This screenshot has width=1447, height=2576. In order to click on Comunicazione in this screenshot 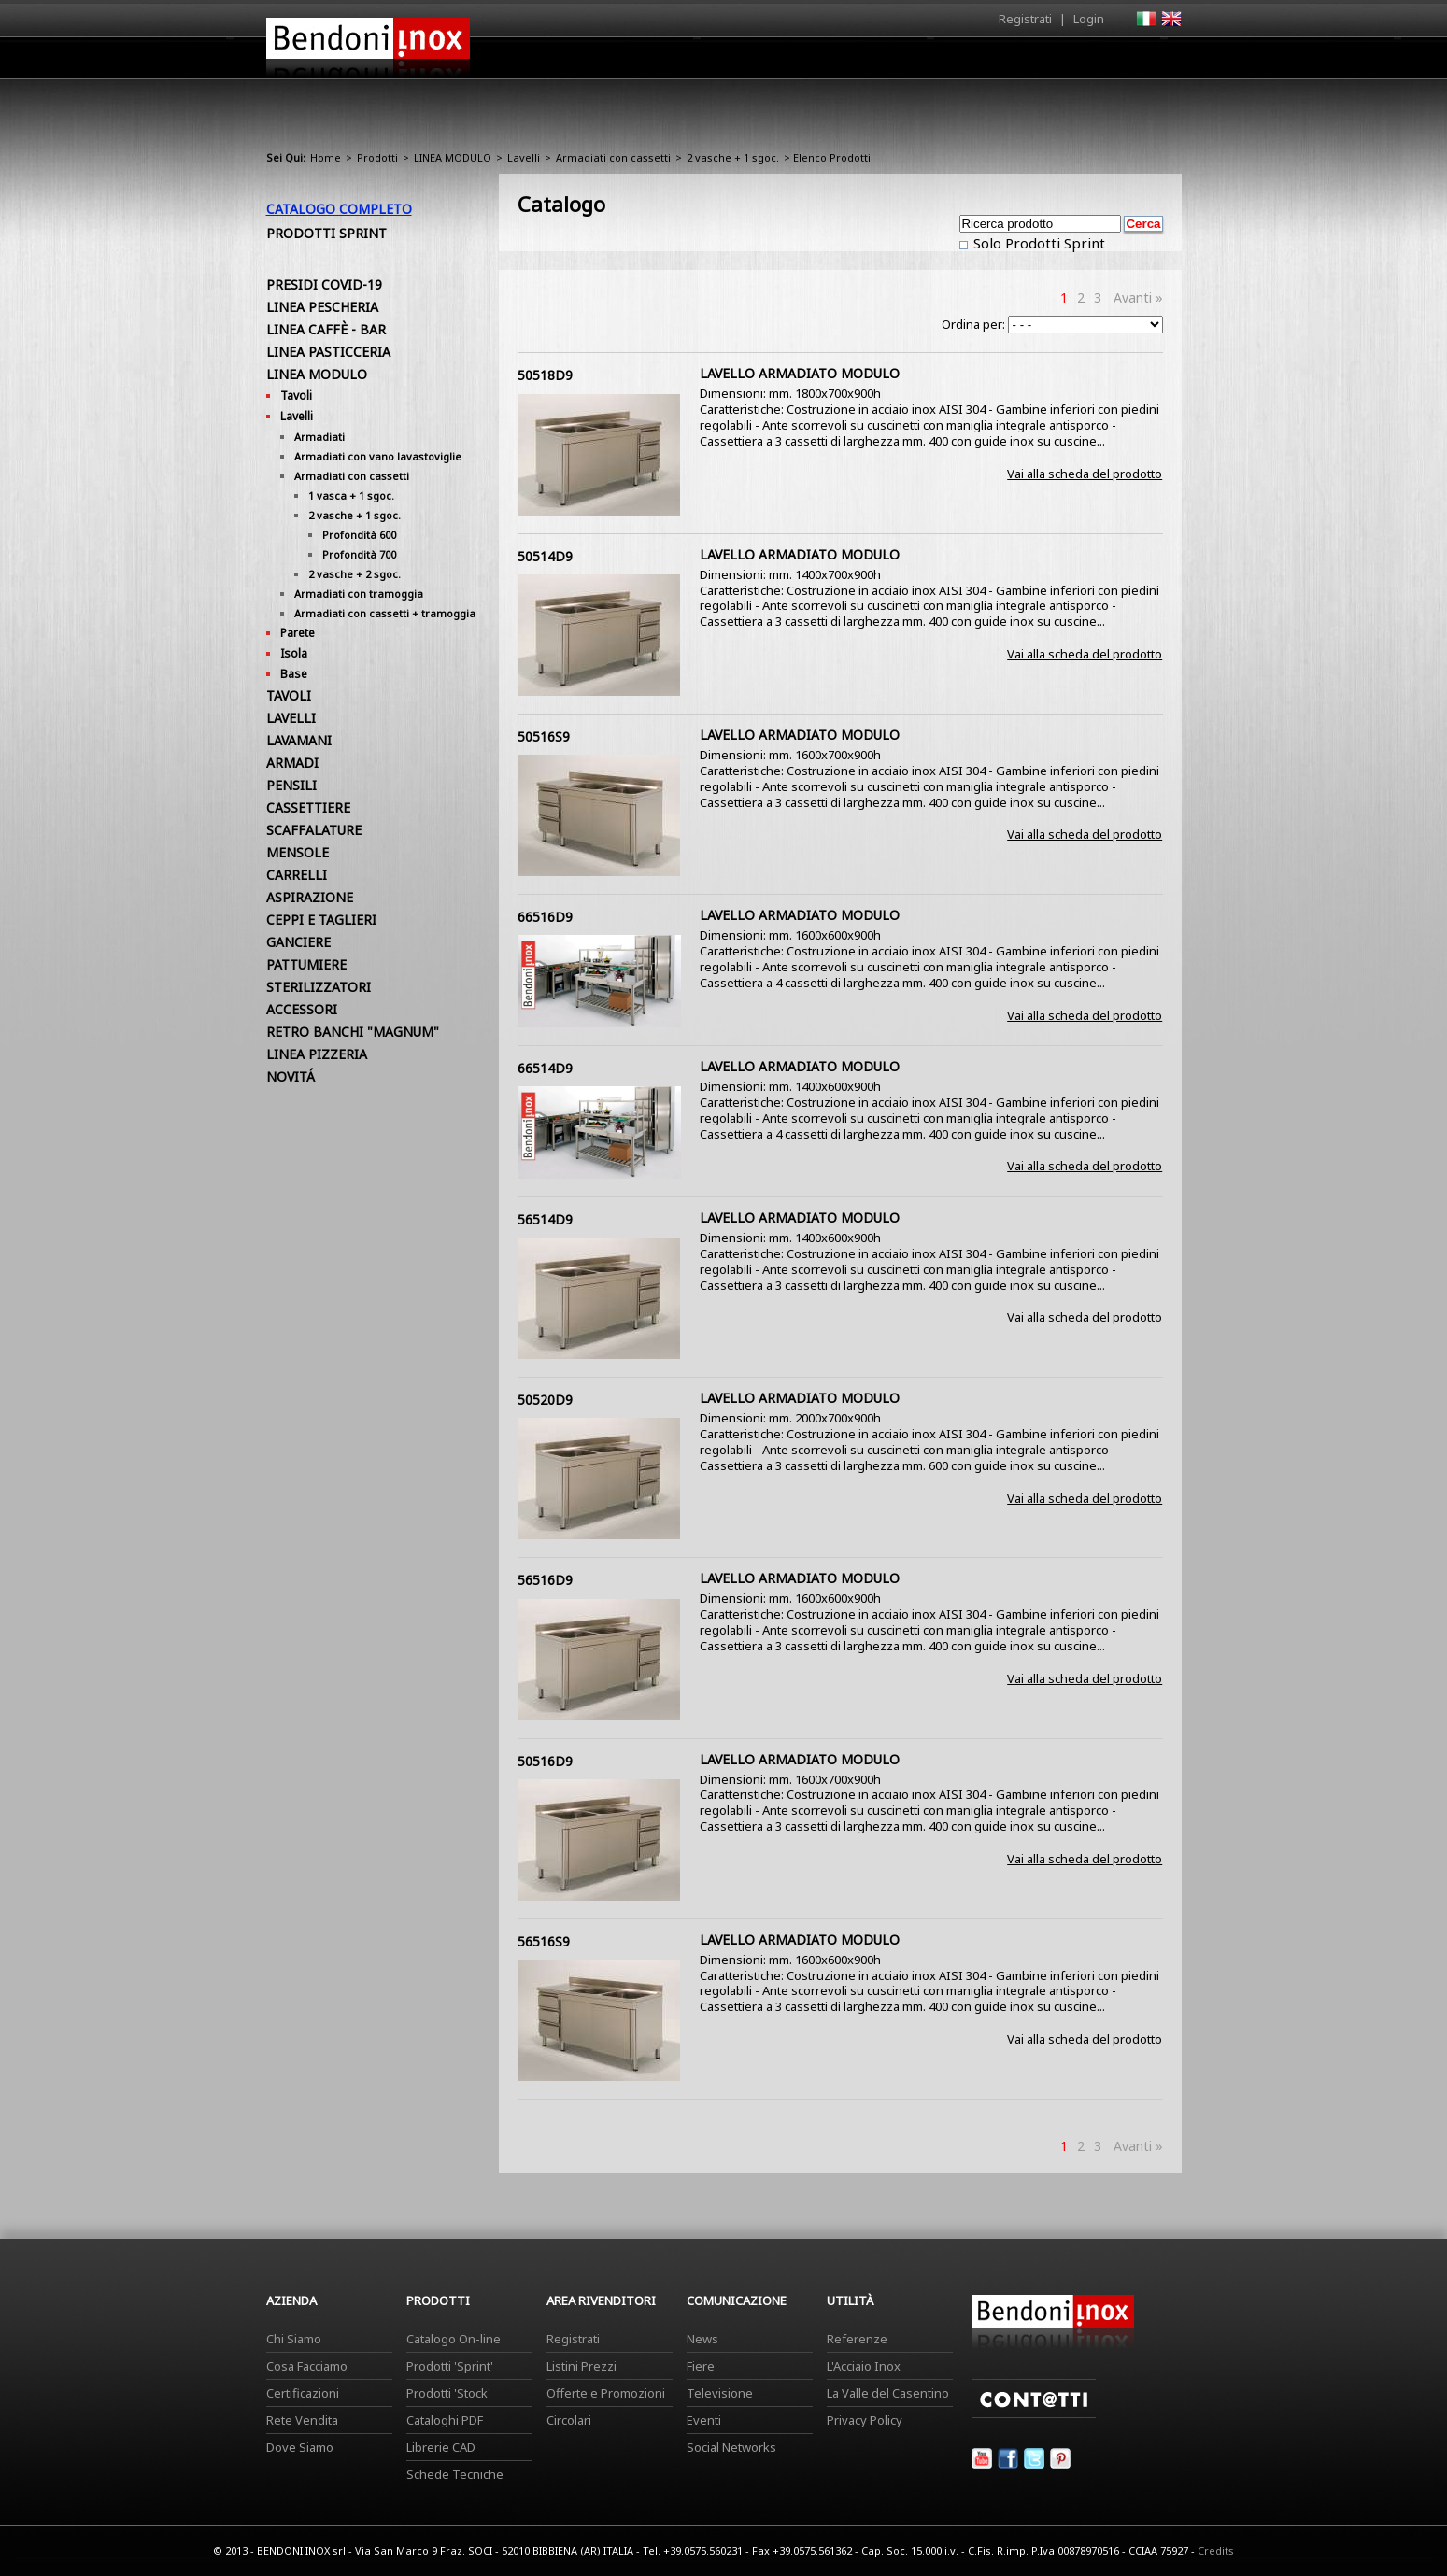, I will do `click(992, 63)`.